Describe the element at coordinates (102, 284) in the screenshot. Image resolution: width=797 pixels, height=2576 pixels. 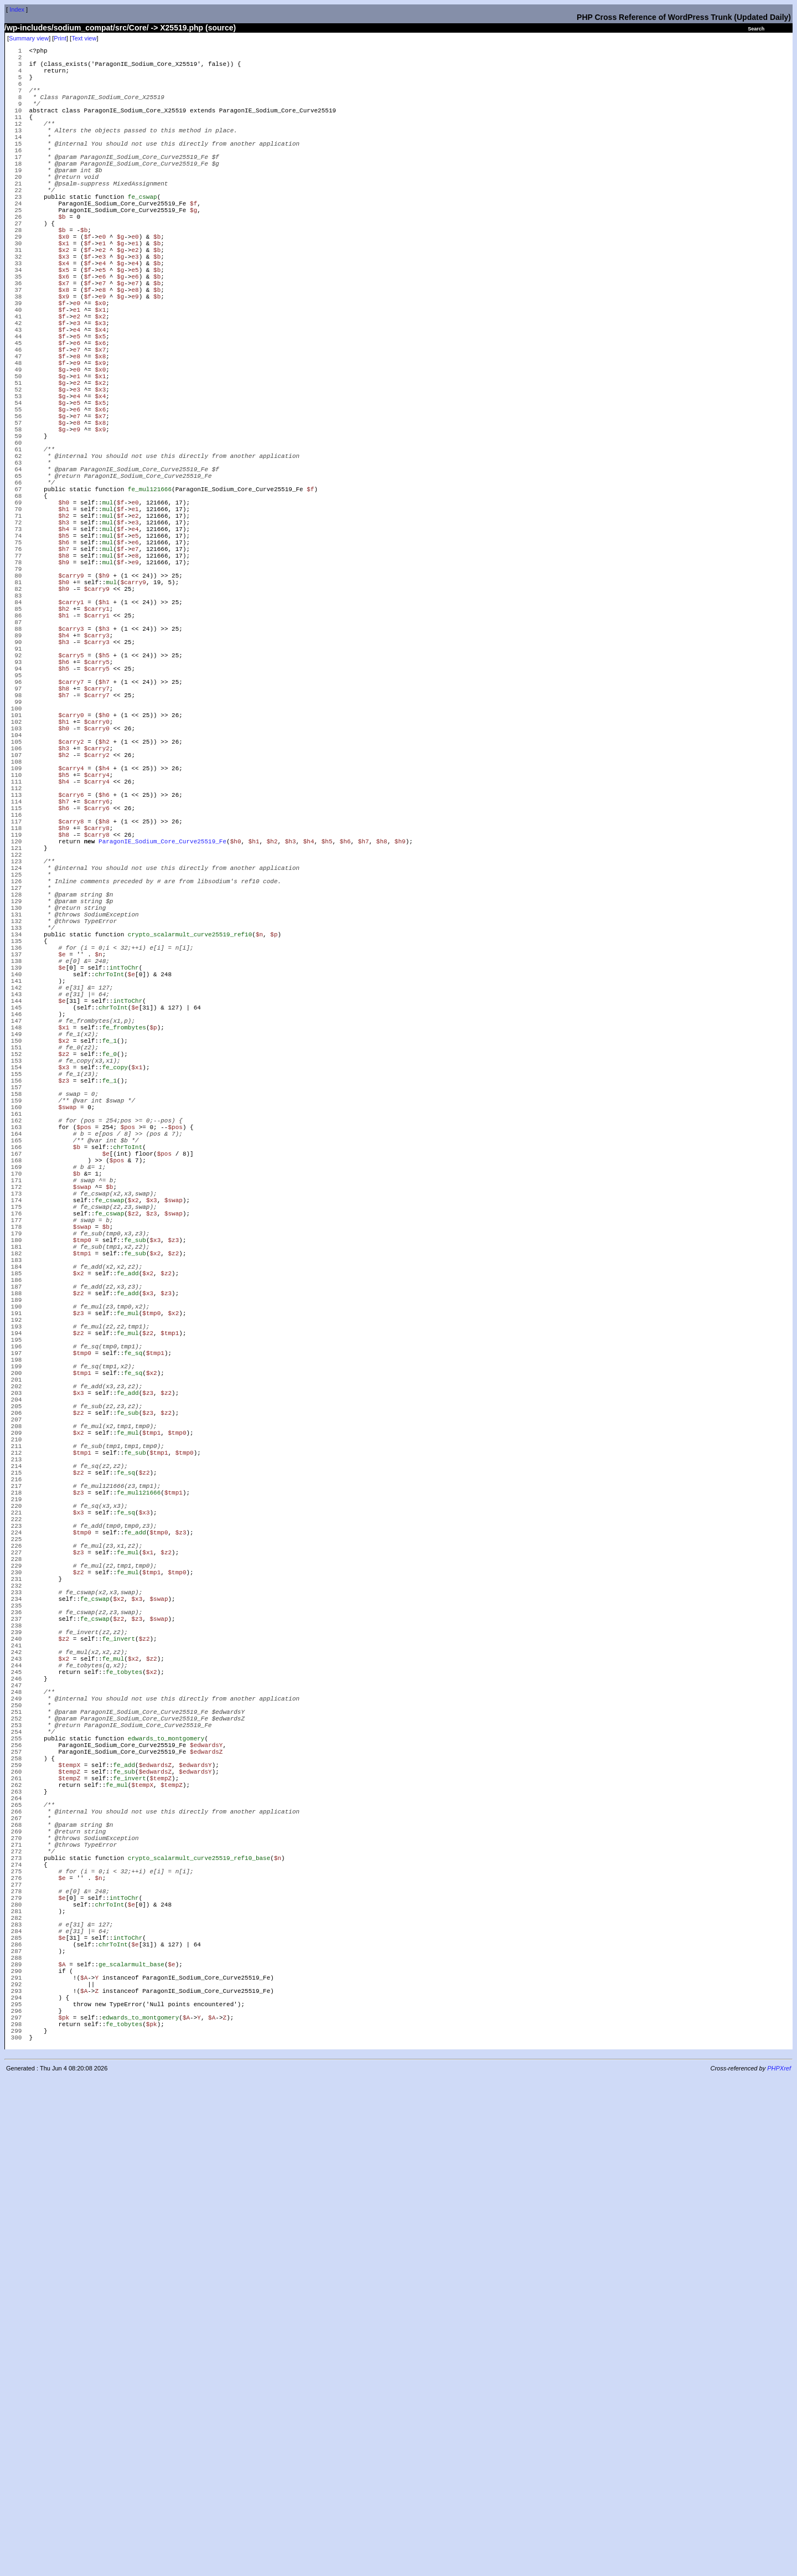
I see `e0` at that location.